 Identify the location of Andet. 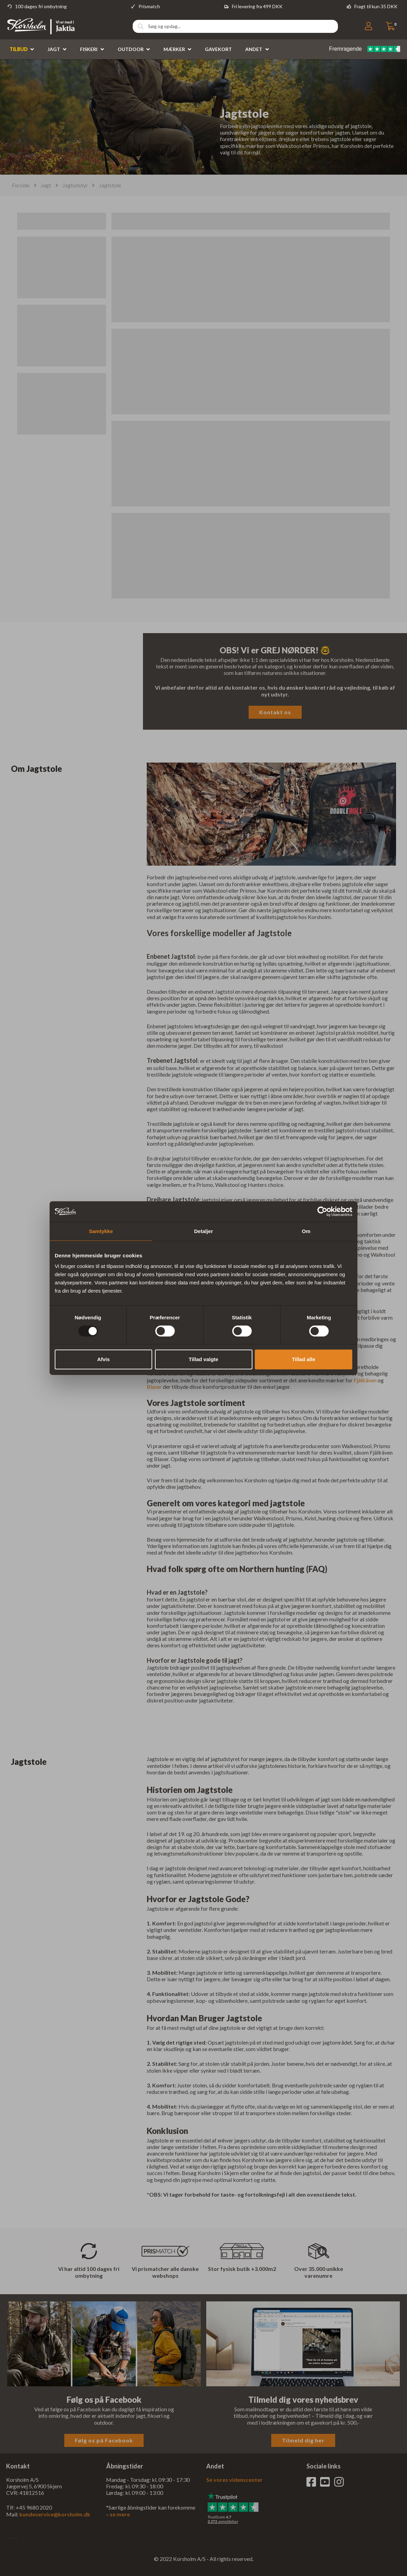
(253, 49).